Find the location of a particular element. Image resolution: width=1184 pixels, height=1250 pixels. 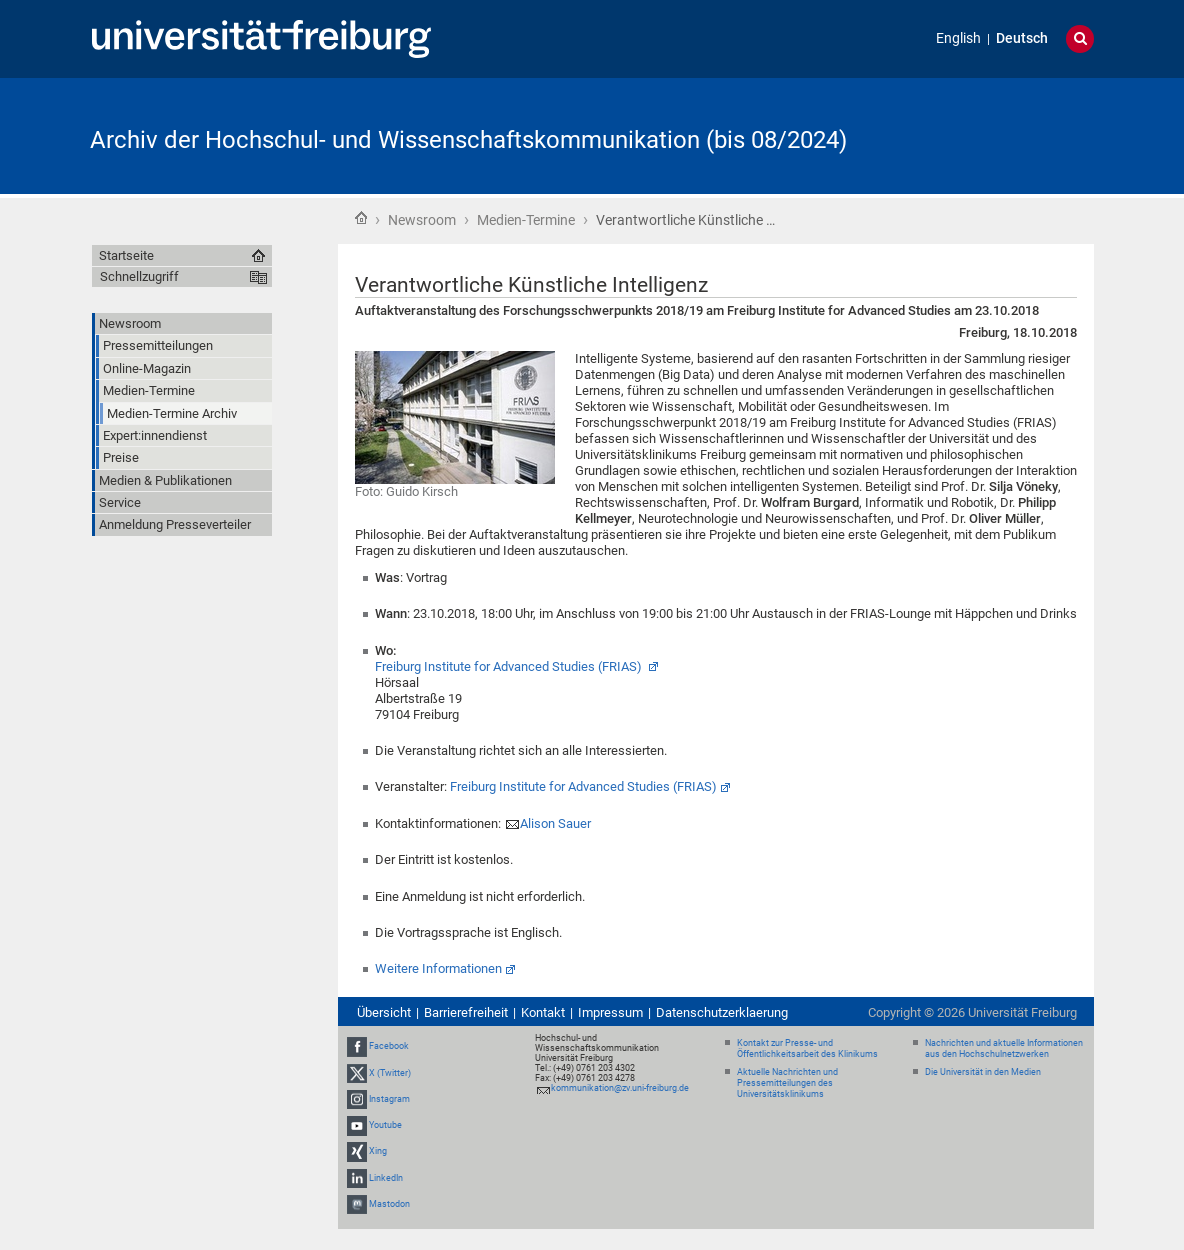

English is located at coordinates (958, 38).